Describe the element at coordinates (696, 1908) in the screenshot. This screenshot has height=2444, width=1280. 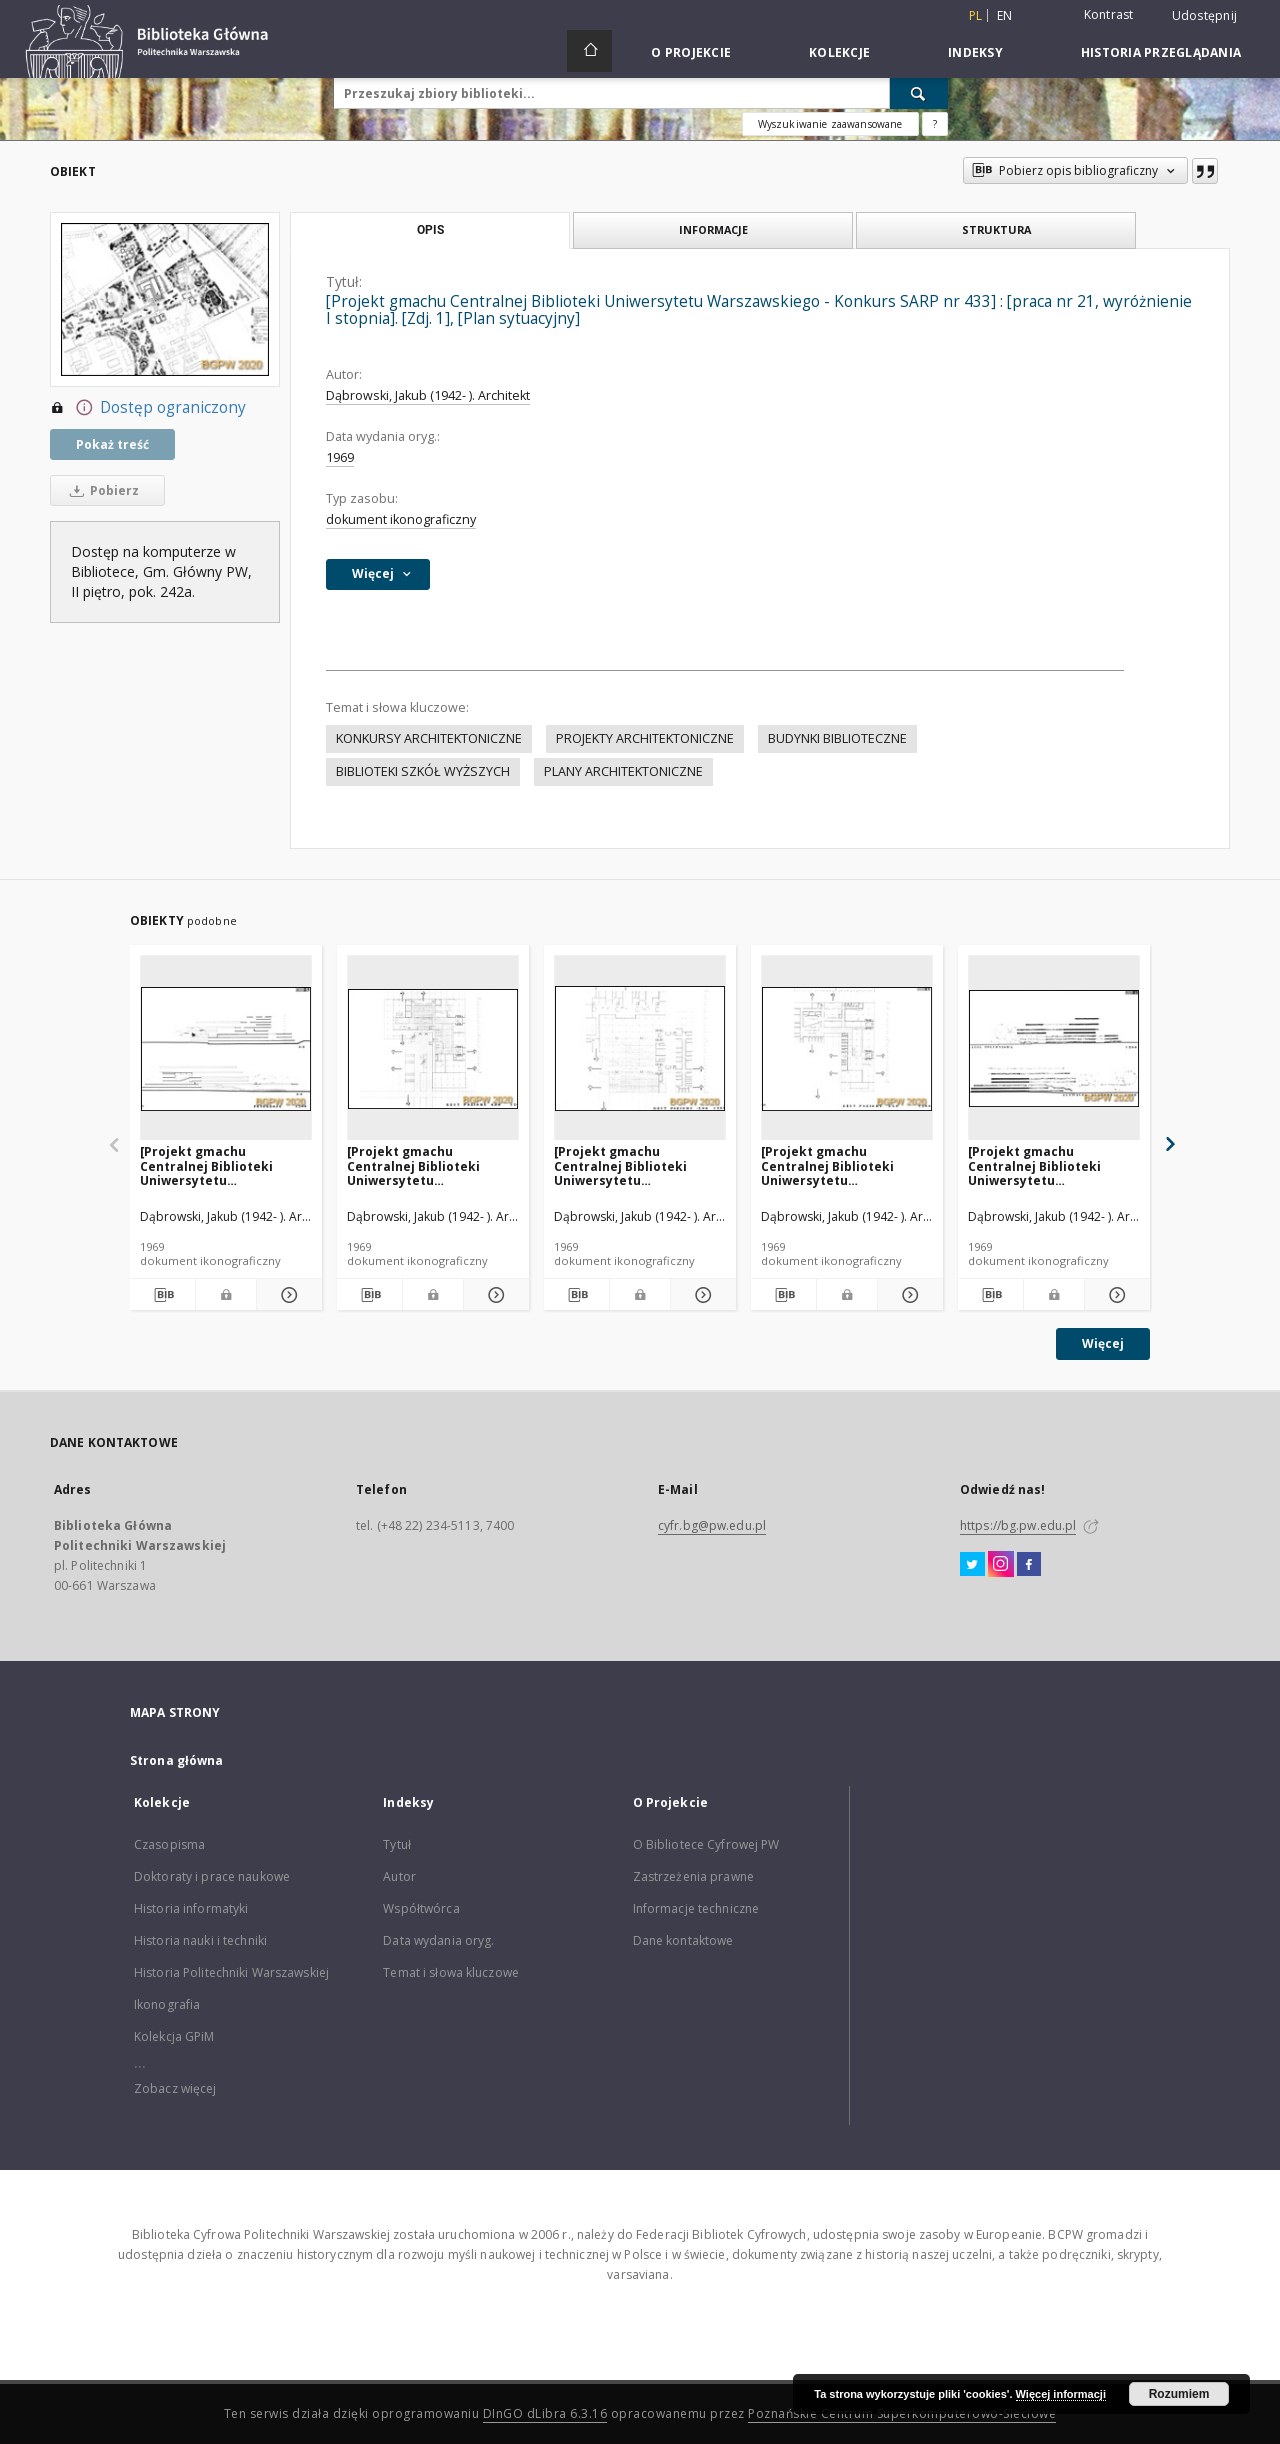
I see `Informacje techniczne` at that location.